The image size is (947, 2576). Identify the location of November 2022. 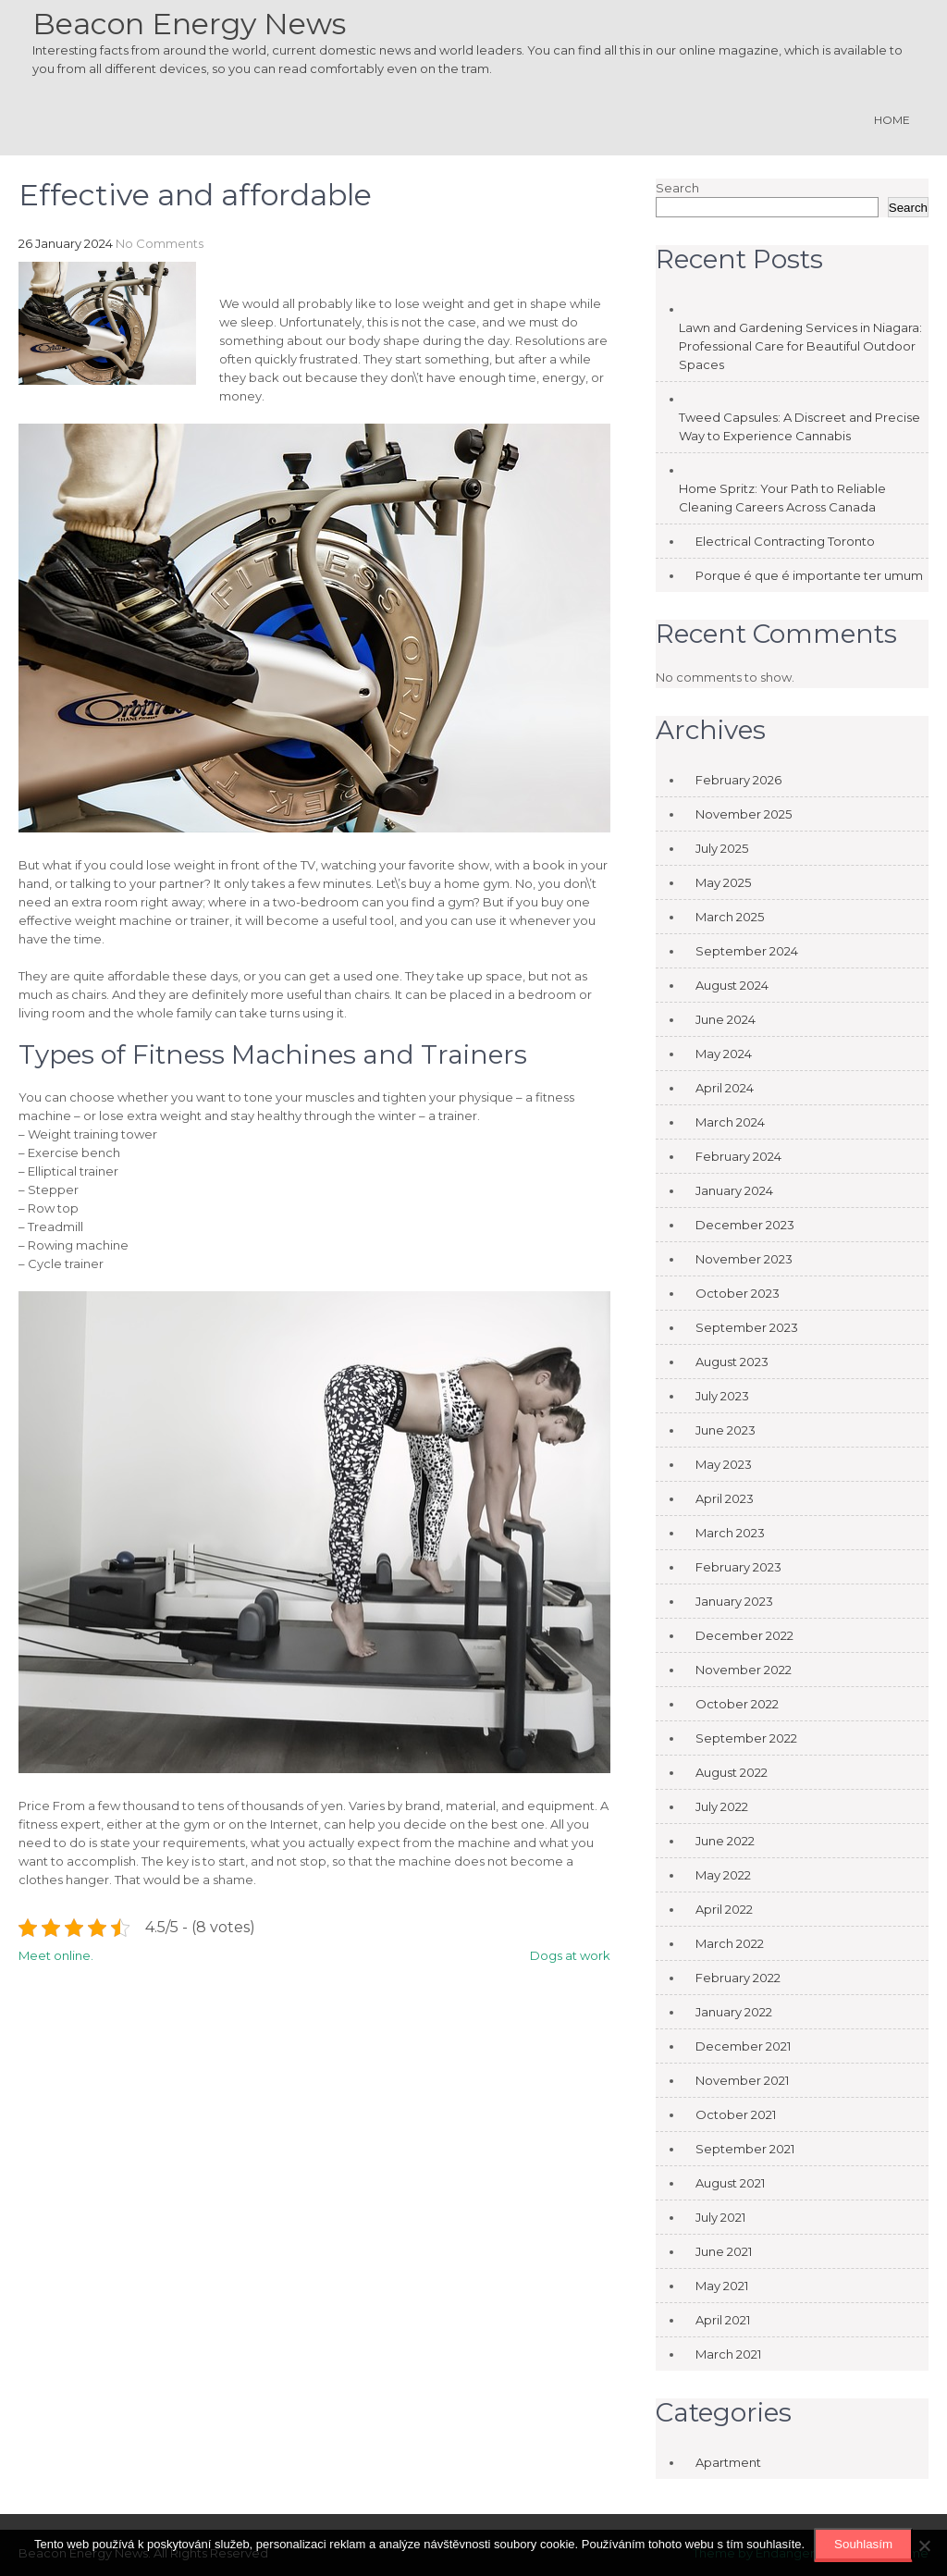
(743, 1669).